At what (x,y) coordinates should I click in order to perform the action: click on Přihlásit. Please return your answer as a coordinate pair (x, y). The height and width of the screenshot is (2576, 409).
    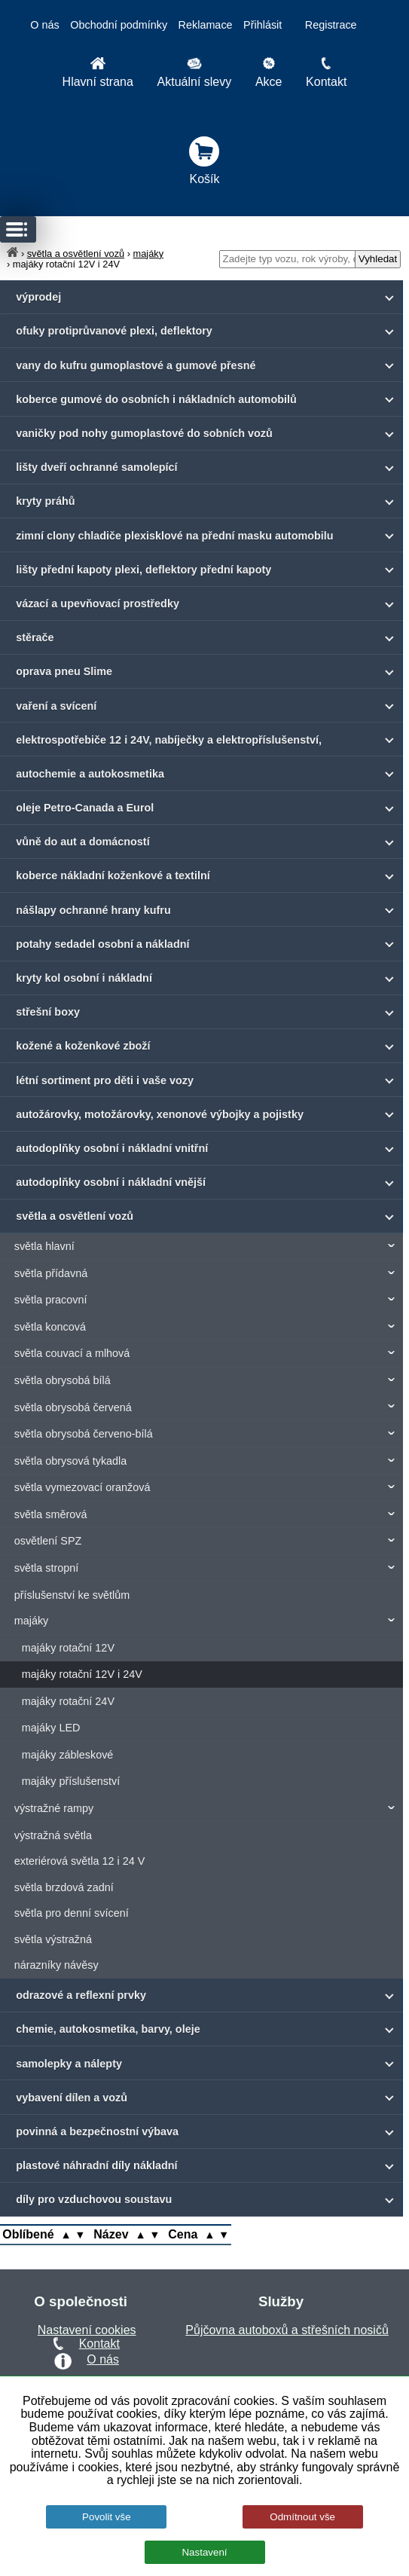
    Looking at the image, I should click on (262, 25).